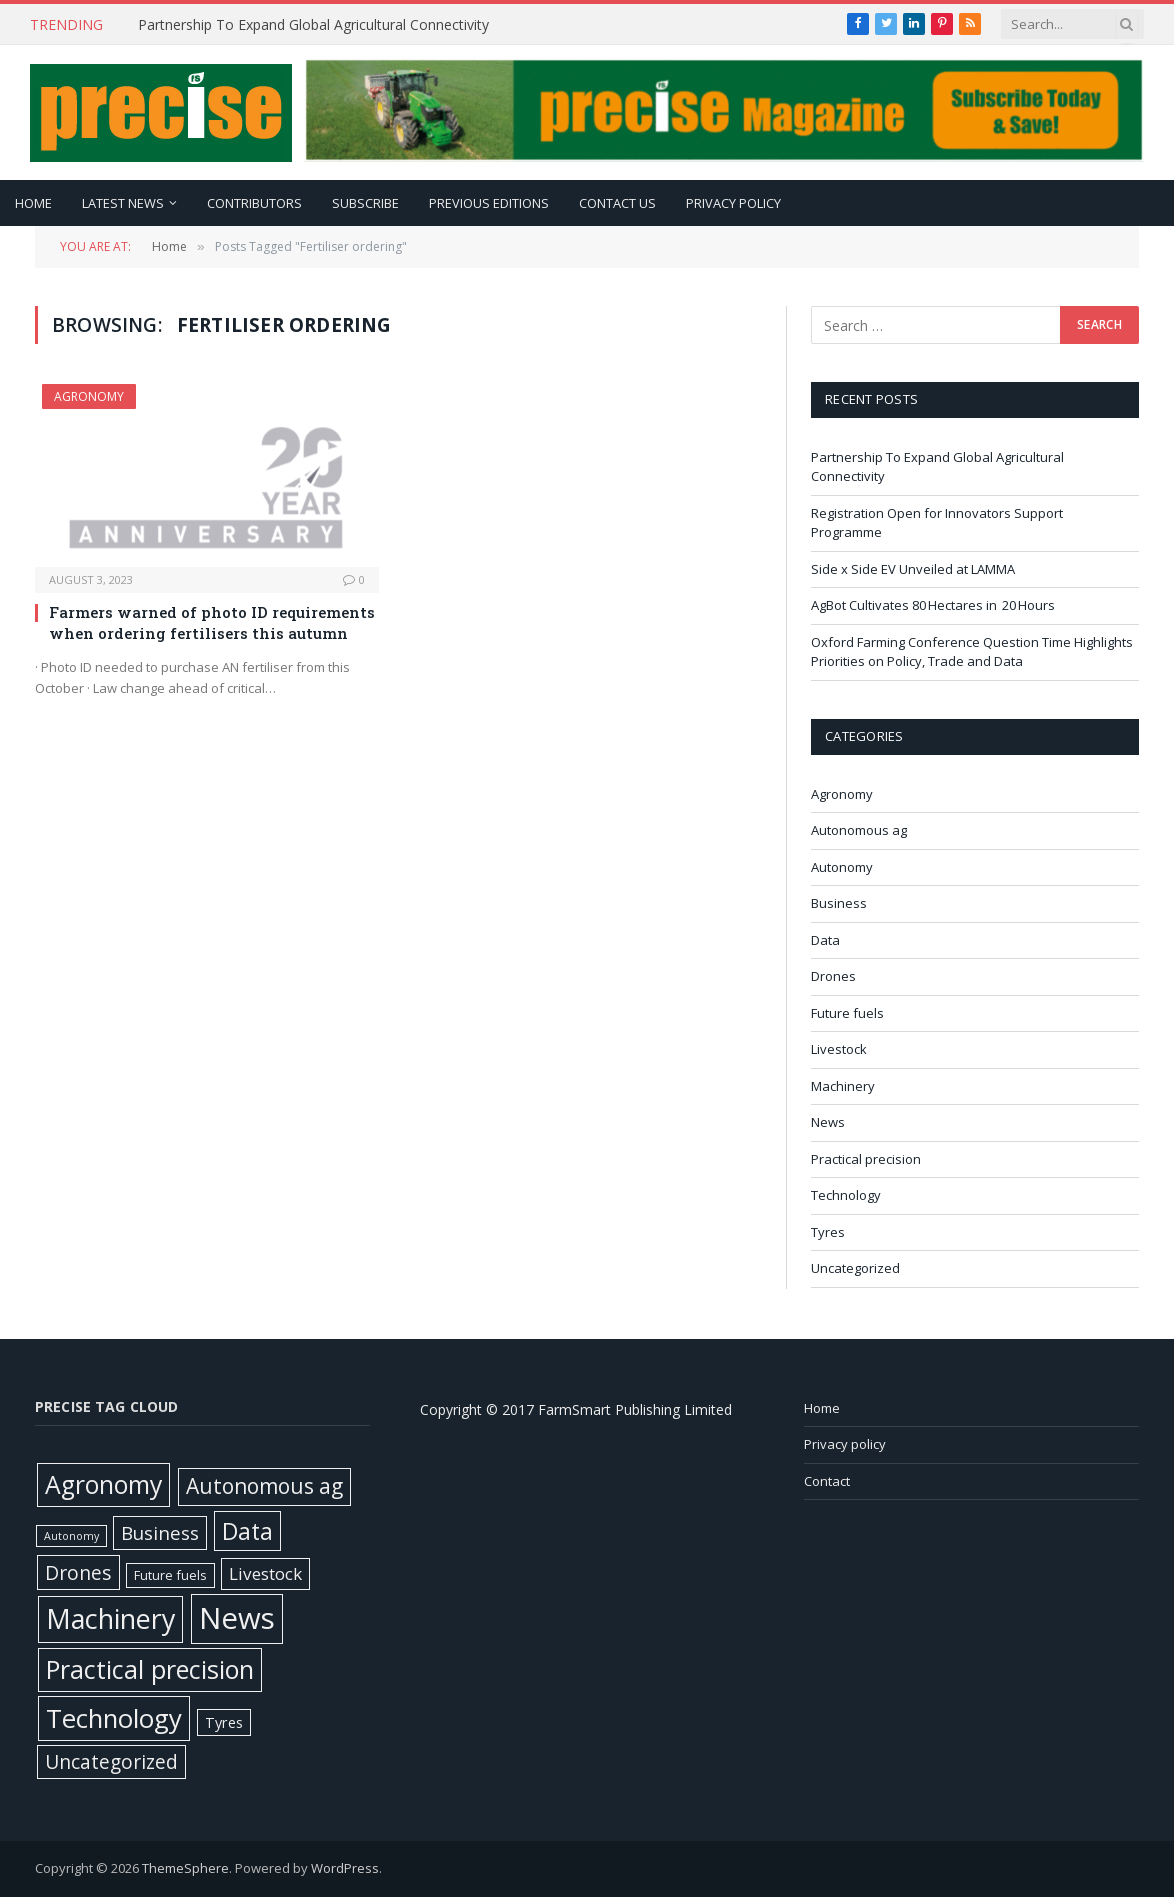 Image resolution: width=1174 pixels, height=1897 pixels. I want to click on Practical precision [Practical precision (369 items)], so click(150, 1669).